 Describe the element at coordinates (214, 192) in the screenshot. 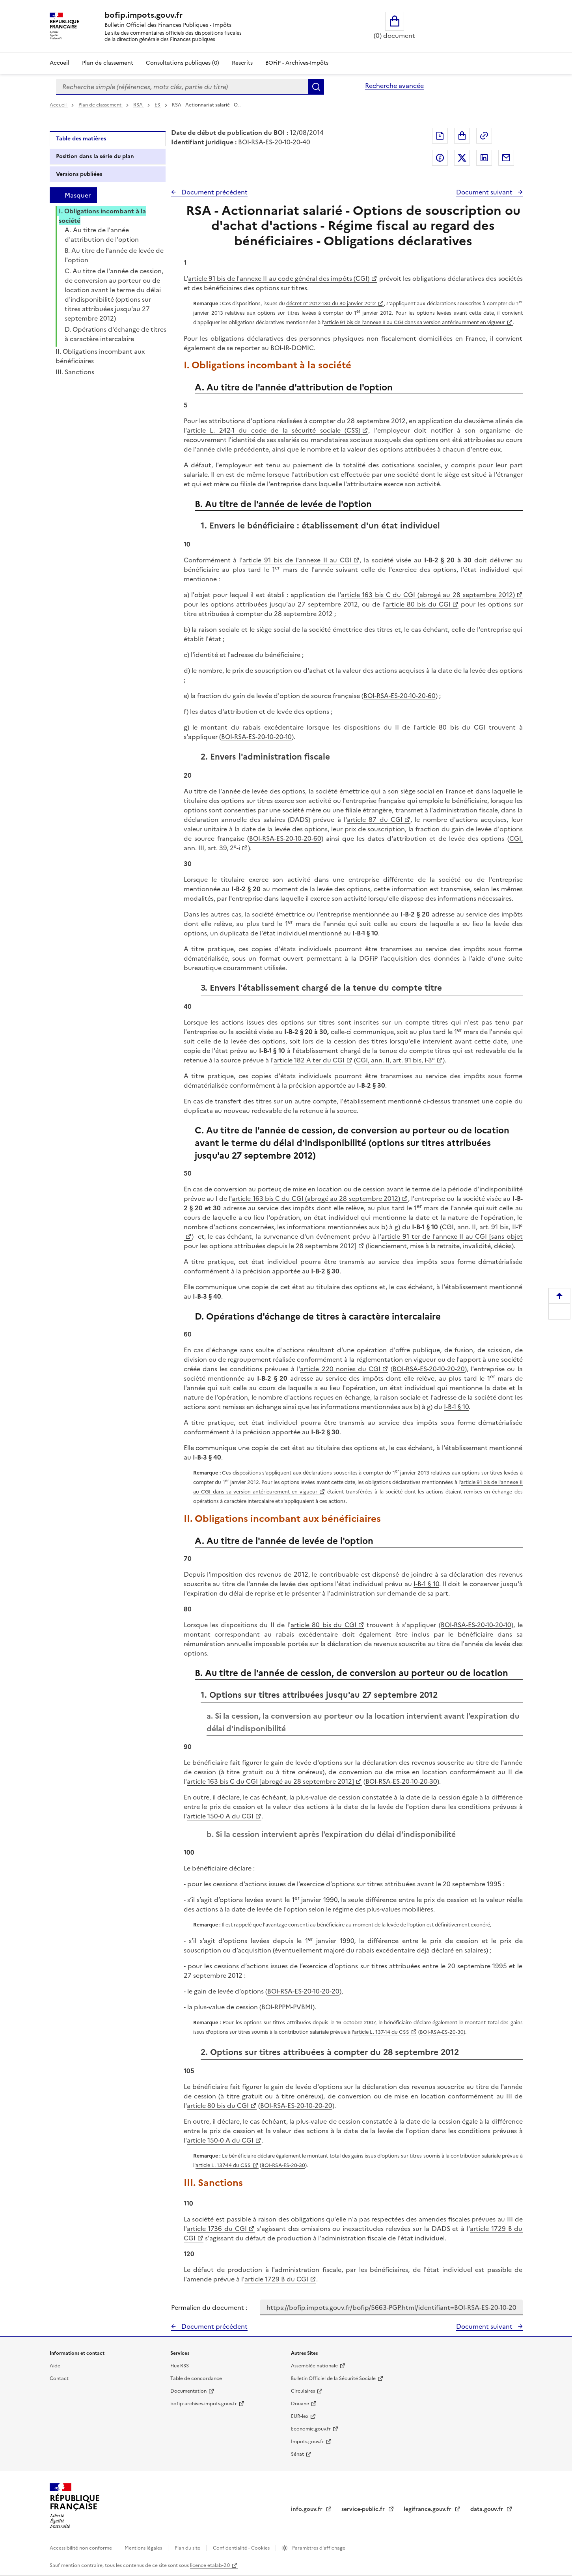

I see `Document précédent` at that location.